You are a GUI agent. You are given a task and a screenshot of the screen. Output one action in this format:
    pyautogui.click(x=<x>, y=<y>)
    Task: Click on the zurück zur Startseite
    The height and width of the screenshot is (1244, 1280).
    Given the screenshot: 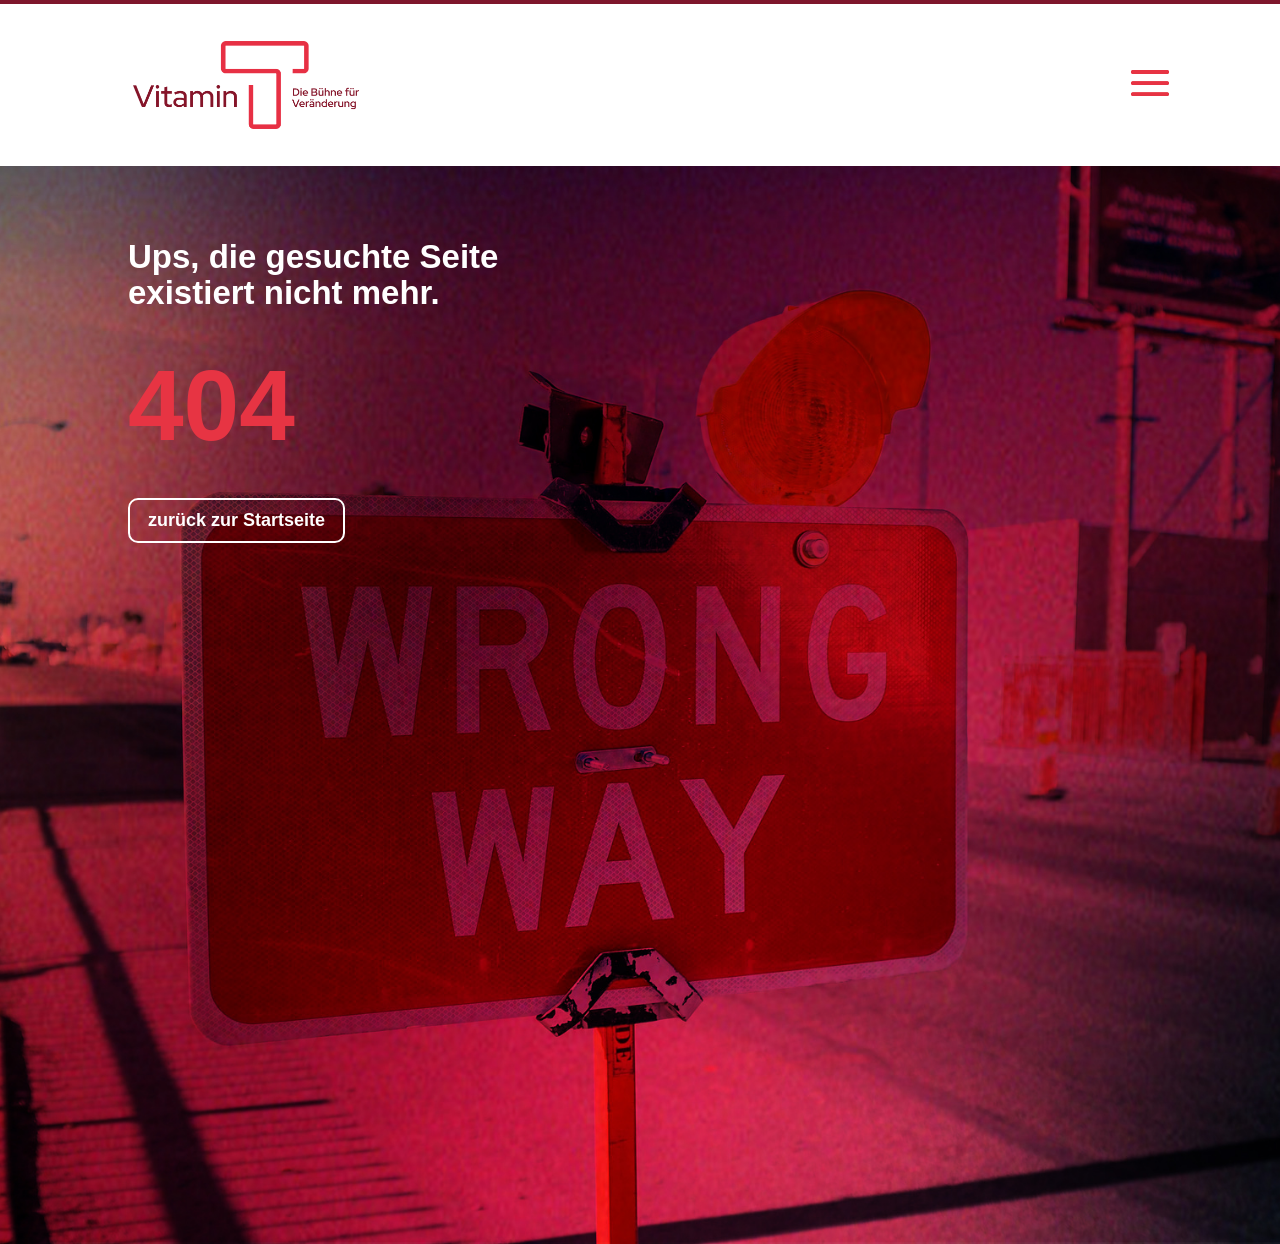 What is the action you would take?
    pyautogui.click(x=236, y=520)
    